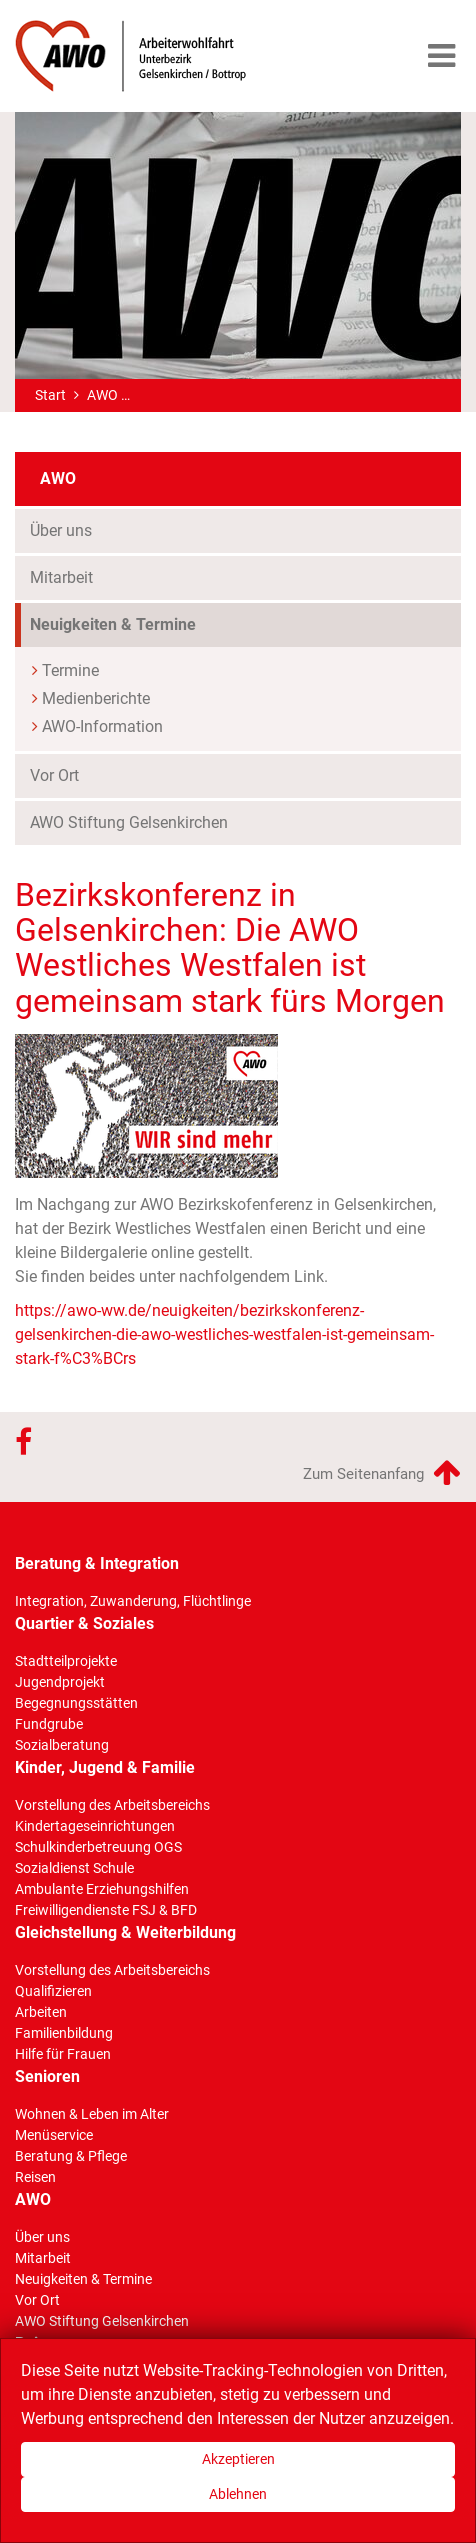  Describe the element at coordinates (95, 1826) in the screenshot. I see `Kindertageseinrichtungen` at that location.